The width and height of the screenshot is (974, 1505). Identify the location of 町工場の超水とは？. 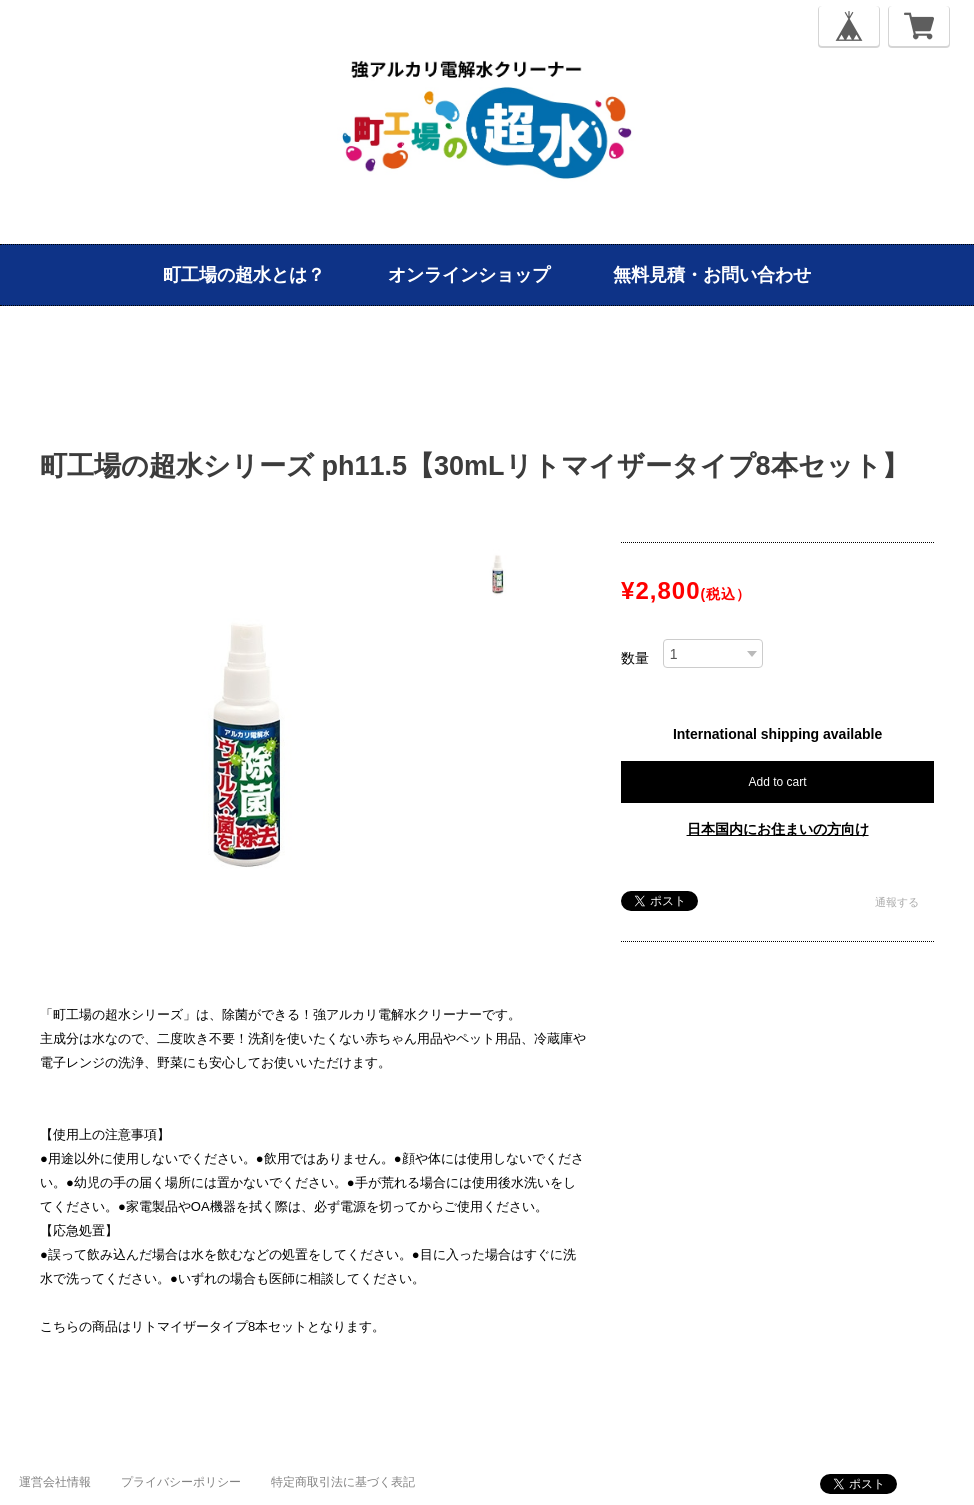
(244, 275).